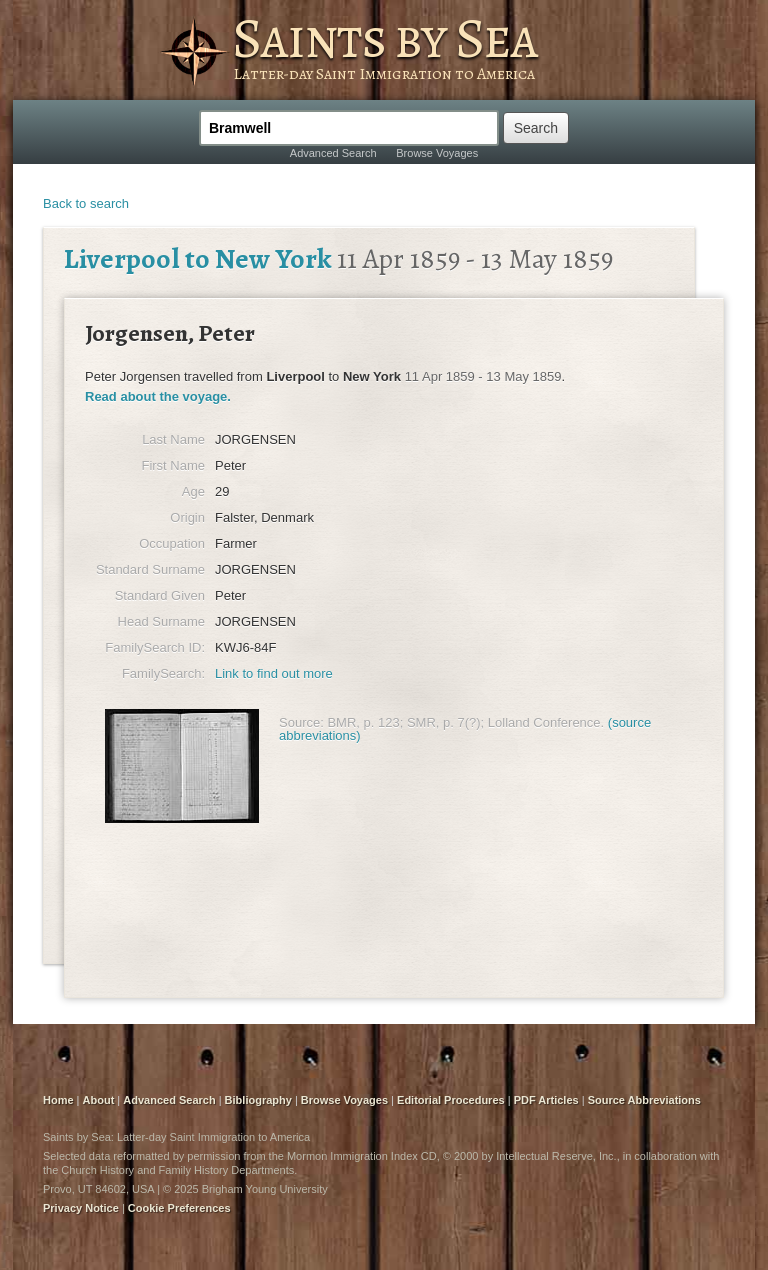 This screenshot has height=1270, width=768. I want to click on Home, so click(58, 1100).